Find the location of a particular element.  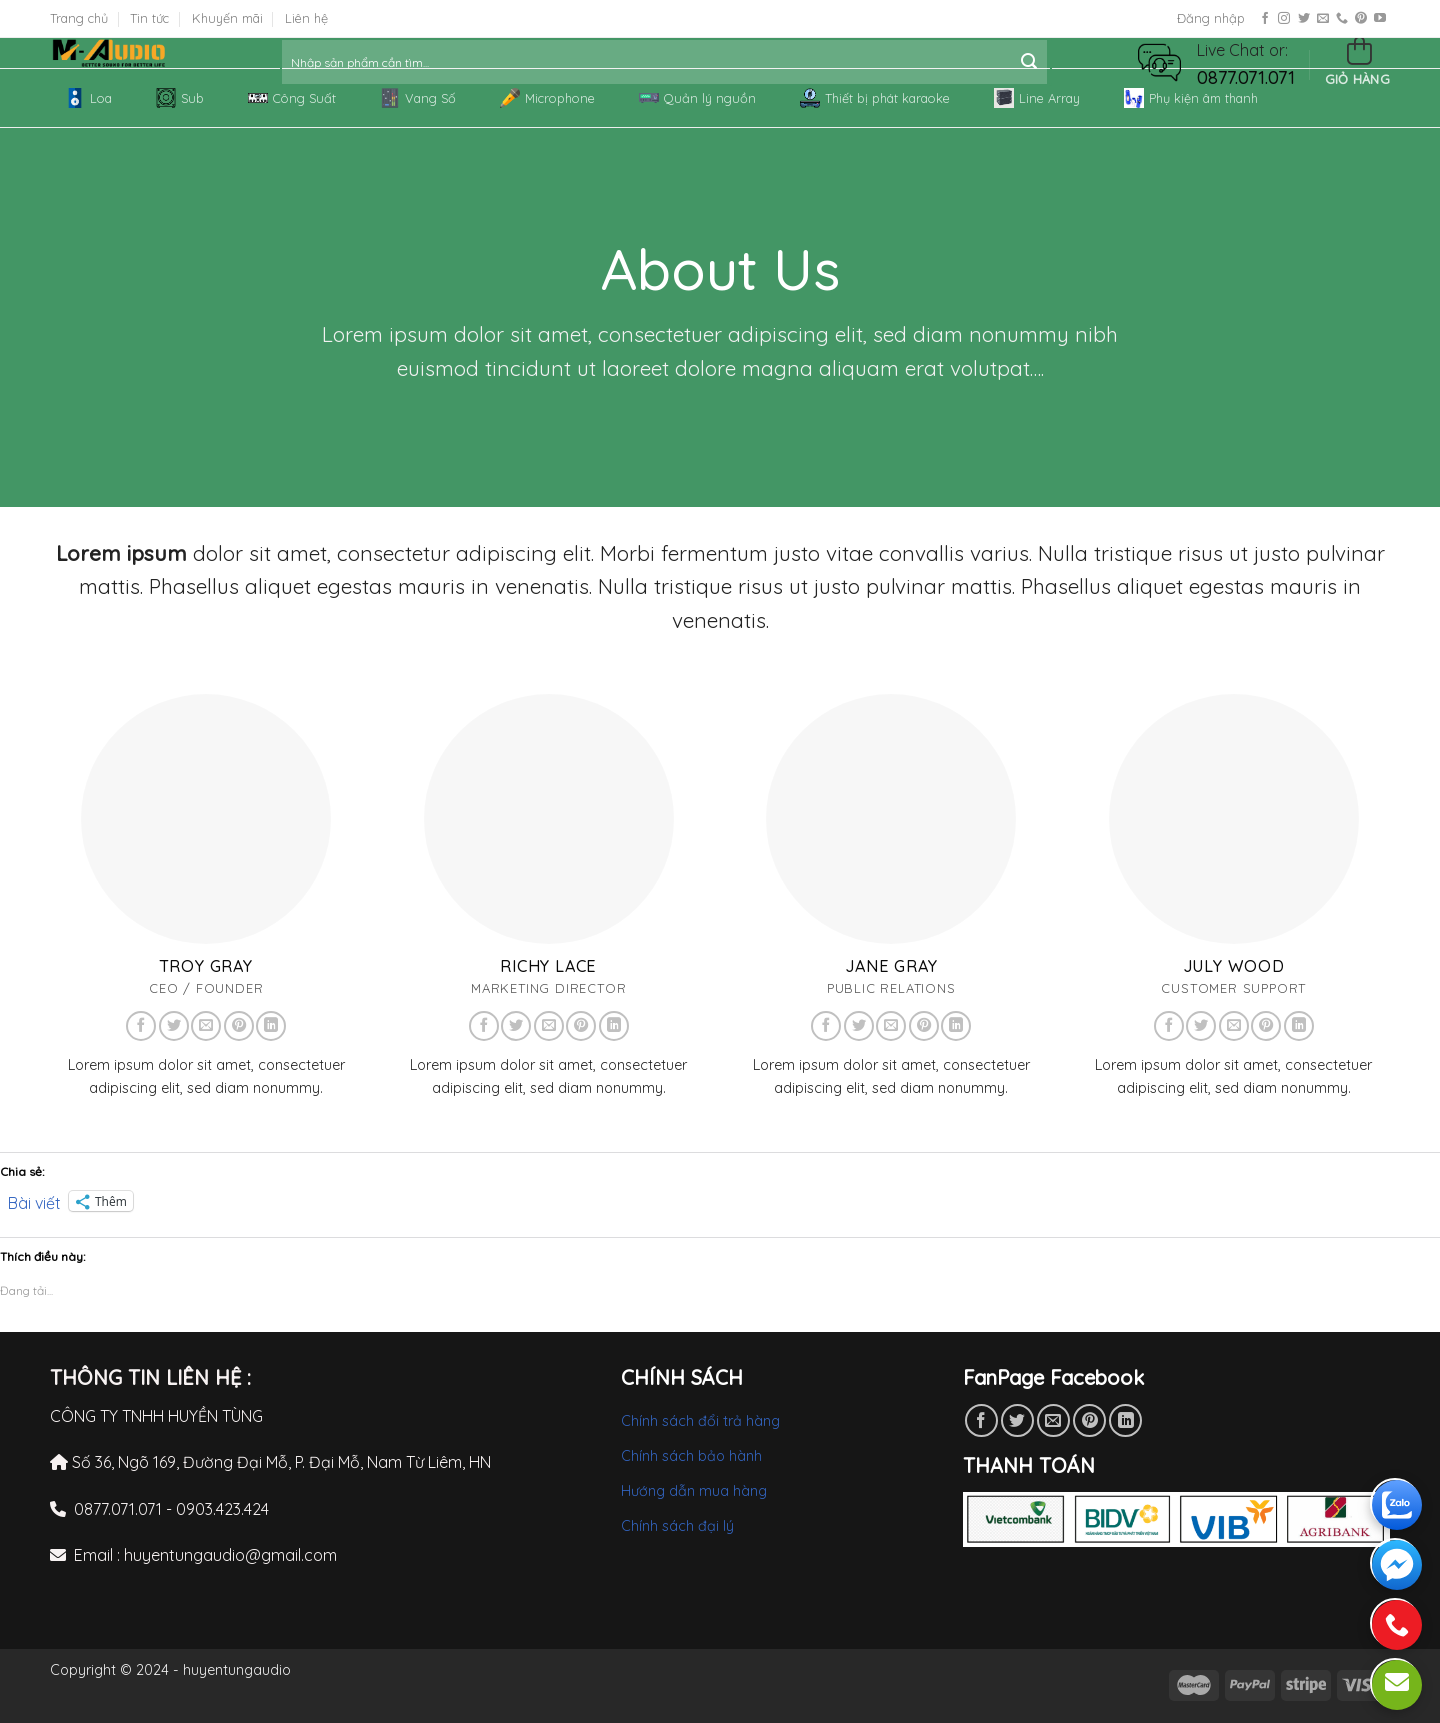

[button] is located at coordinates (1159, 61).